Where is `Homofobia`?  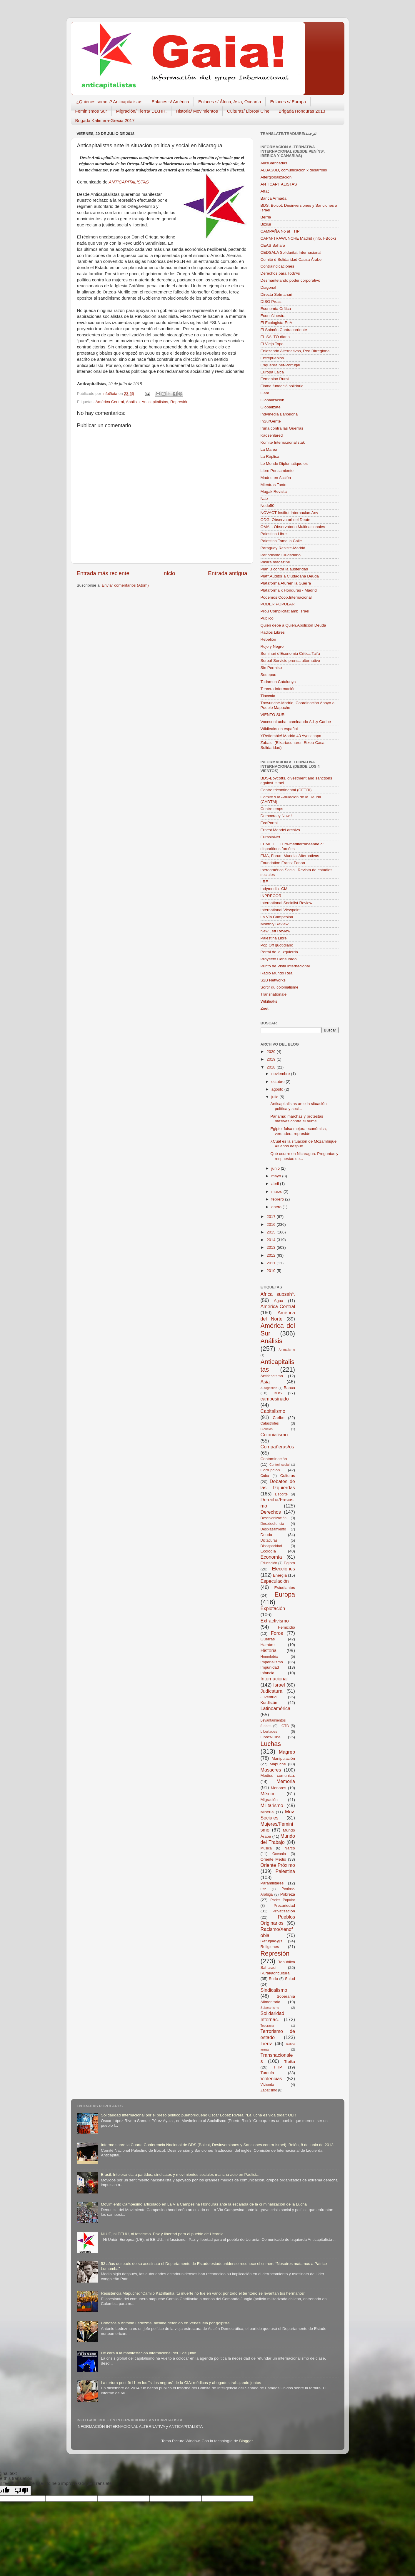
Homofobia is located at coordinates (269, 1657).